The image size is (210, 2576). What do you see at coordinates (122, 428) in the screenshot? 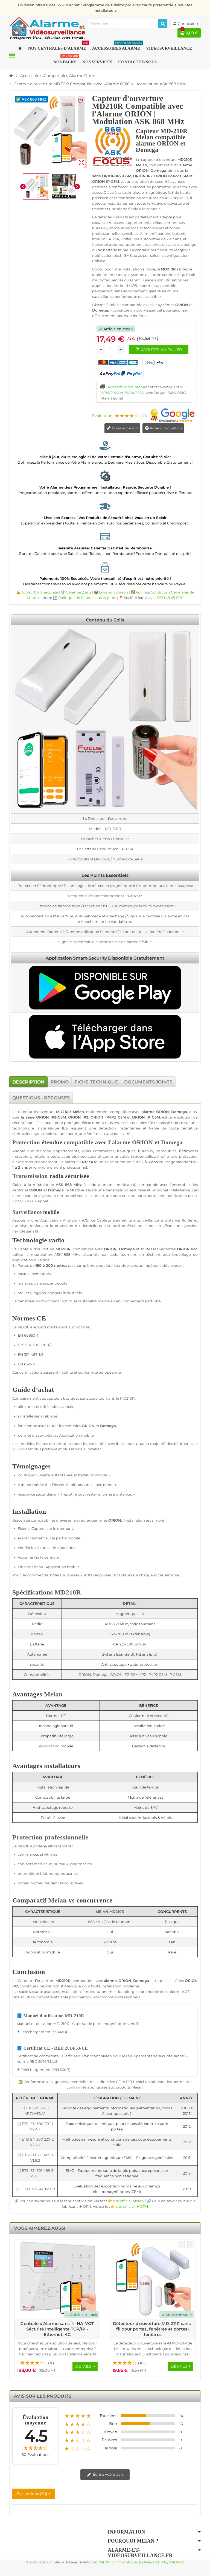
I see `Écrire votre avis` at bounding box center [122, 428].